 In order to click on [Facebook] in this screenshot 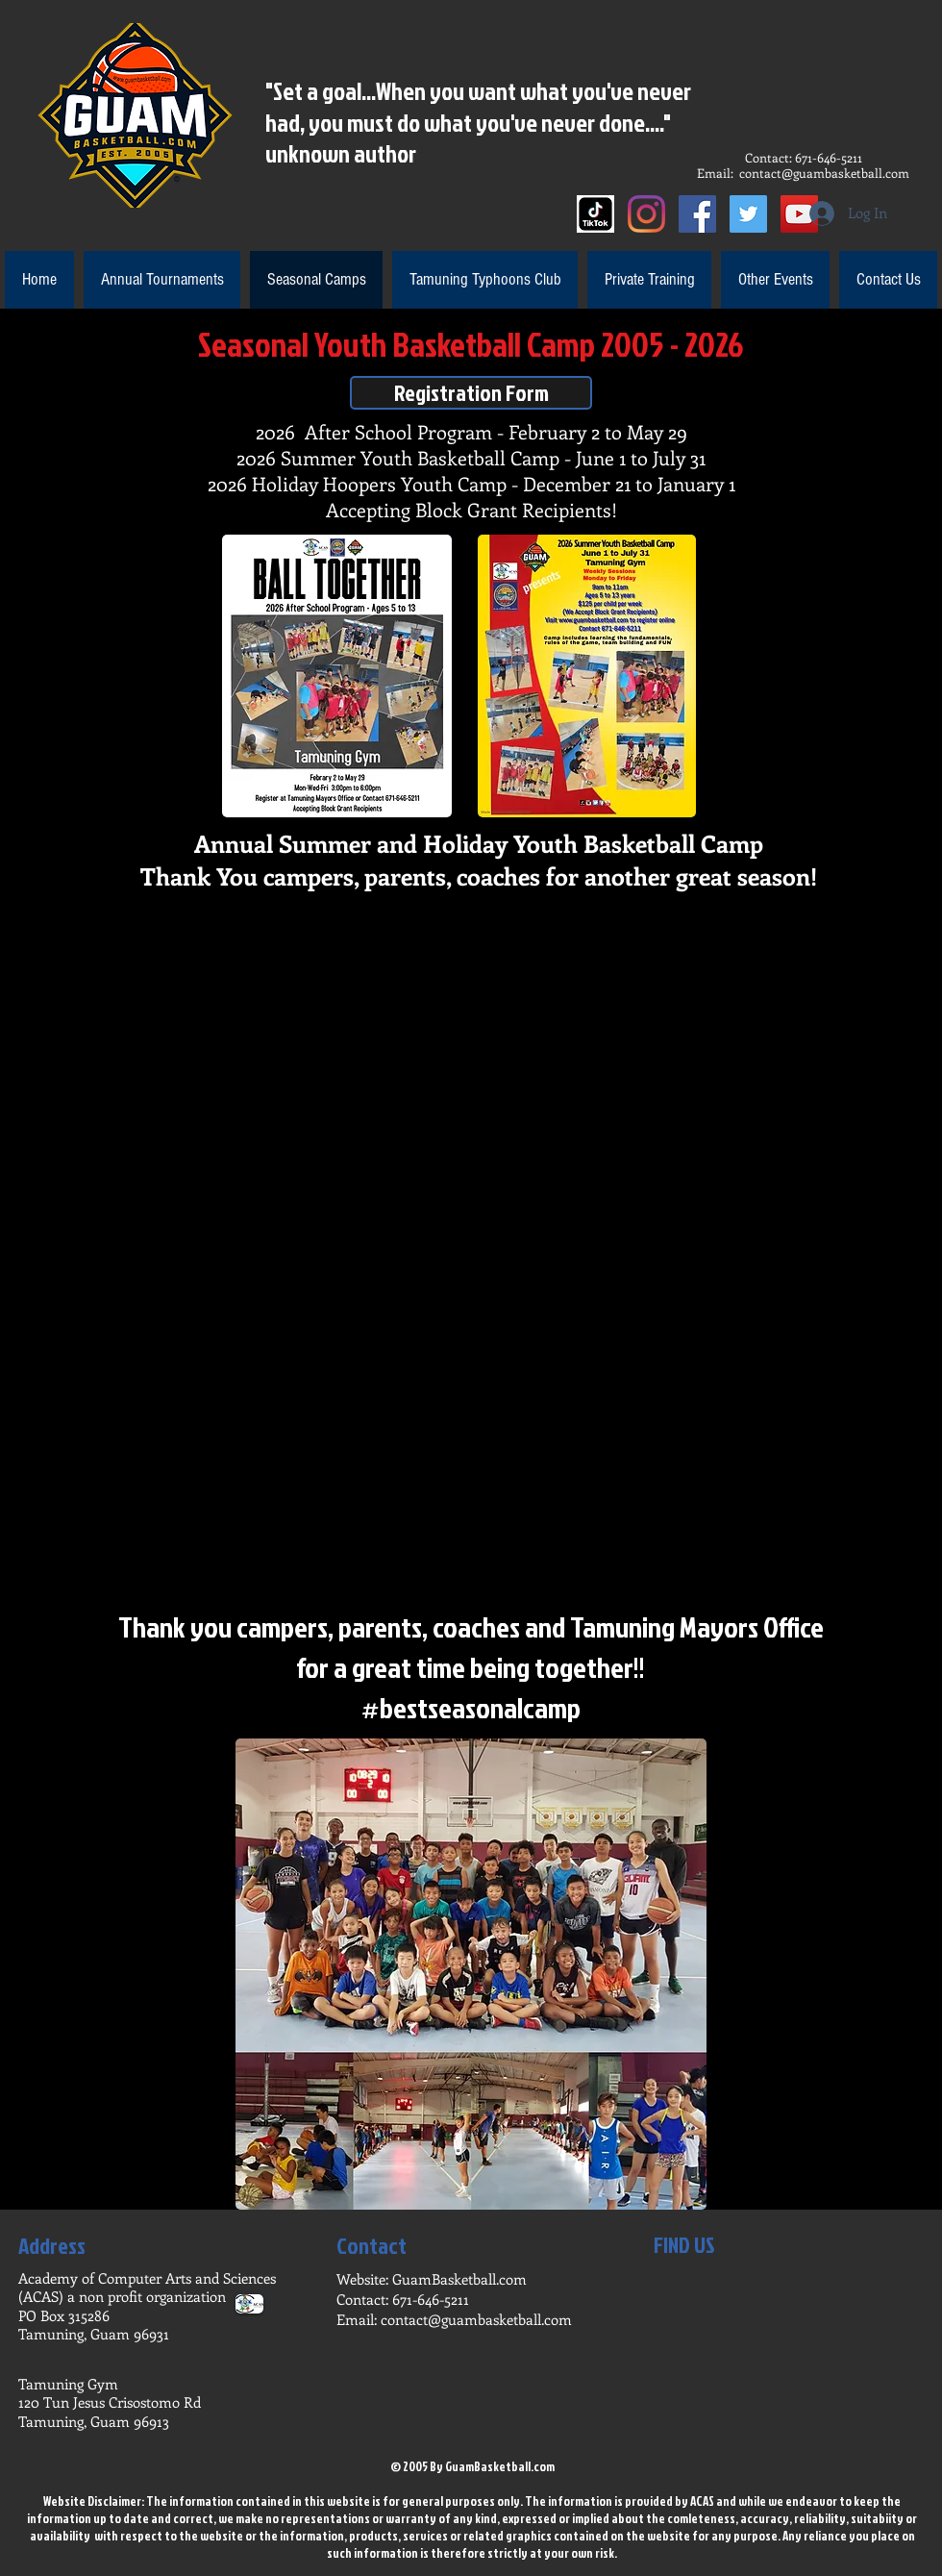, I will do `click(697, 214)`.